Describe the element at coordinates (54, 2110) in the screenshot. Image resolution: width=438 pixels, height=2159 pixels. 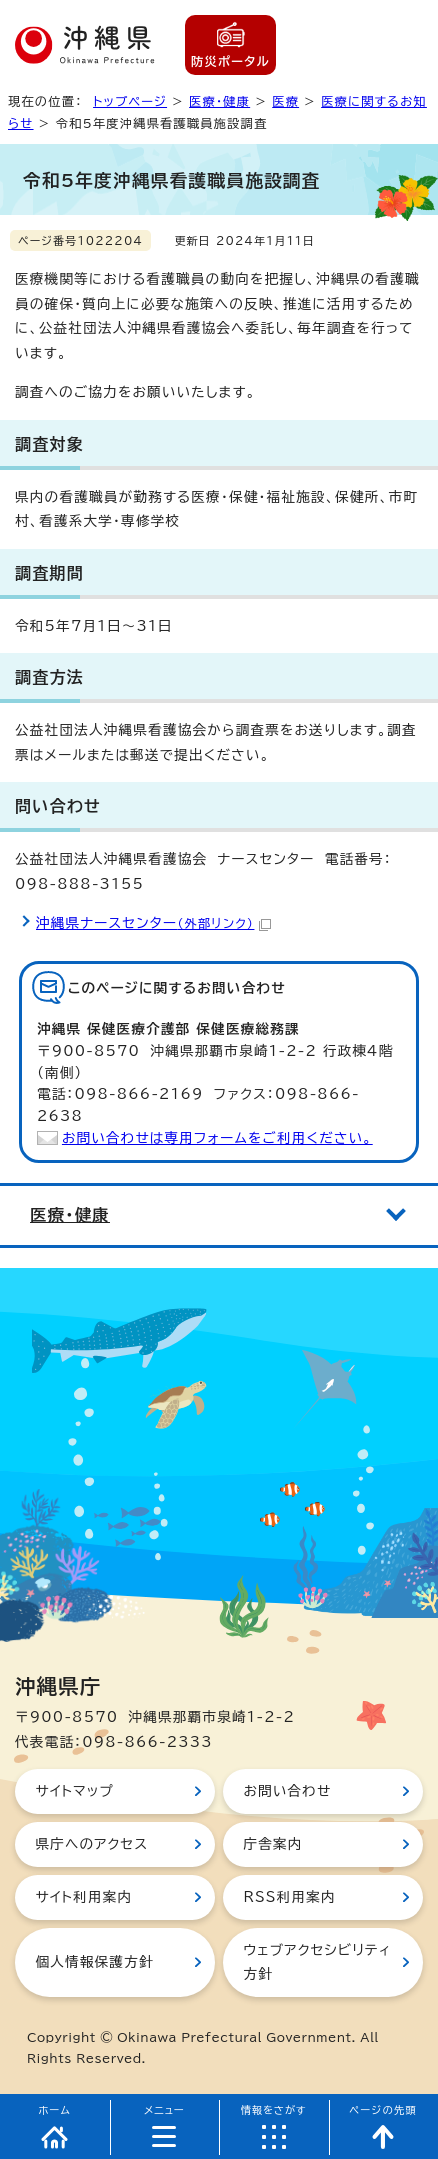
I see `ホーム` at that location.